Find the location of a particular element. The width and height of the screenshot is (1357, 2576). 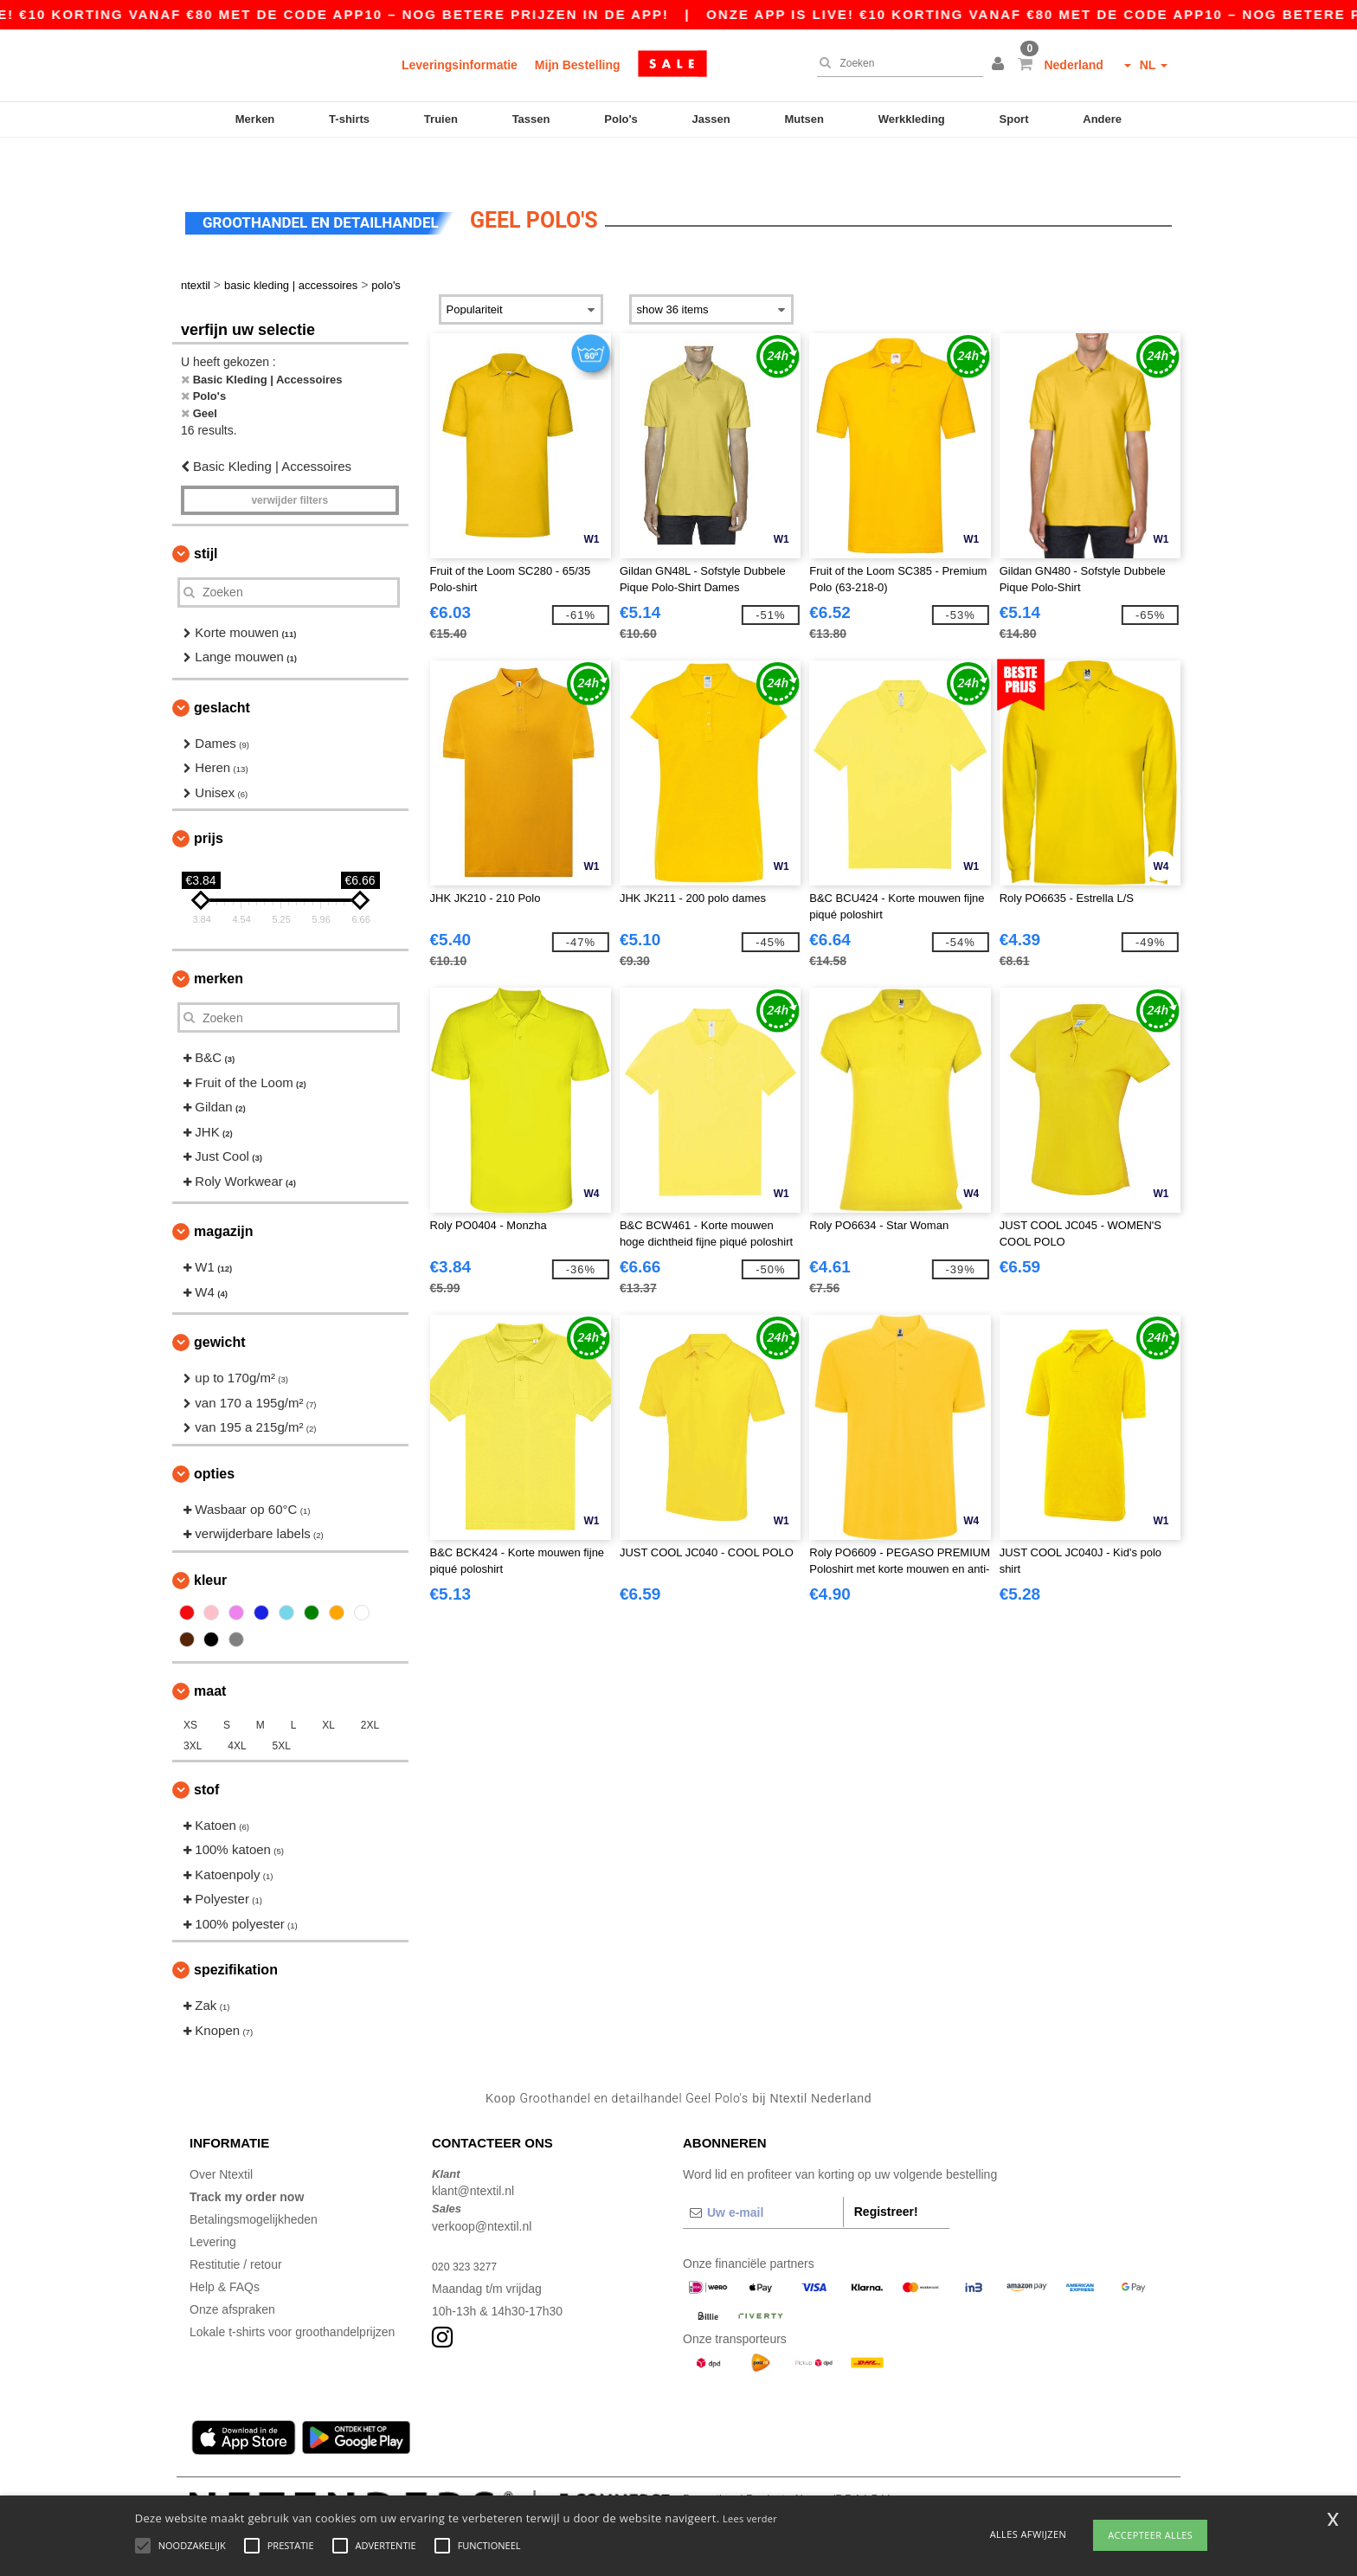

[button] is located at coordinates (1000, 65).